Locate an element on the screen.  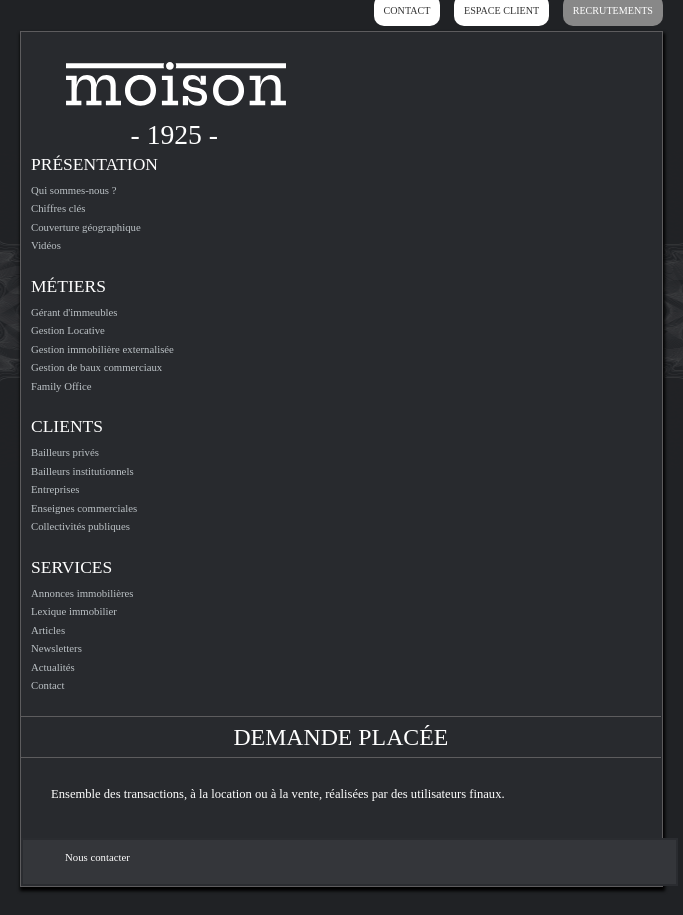
Enseignes commerciales is located at coordinates (84, 508).